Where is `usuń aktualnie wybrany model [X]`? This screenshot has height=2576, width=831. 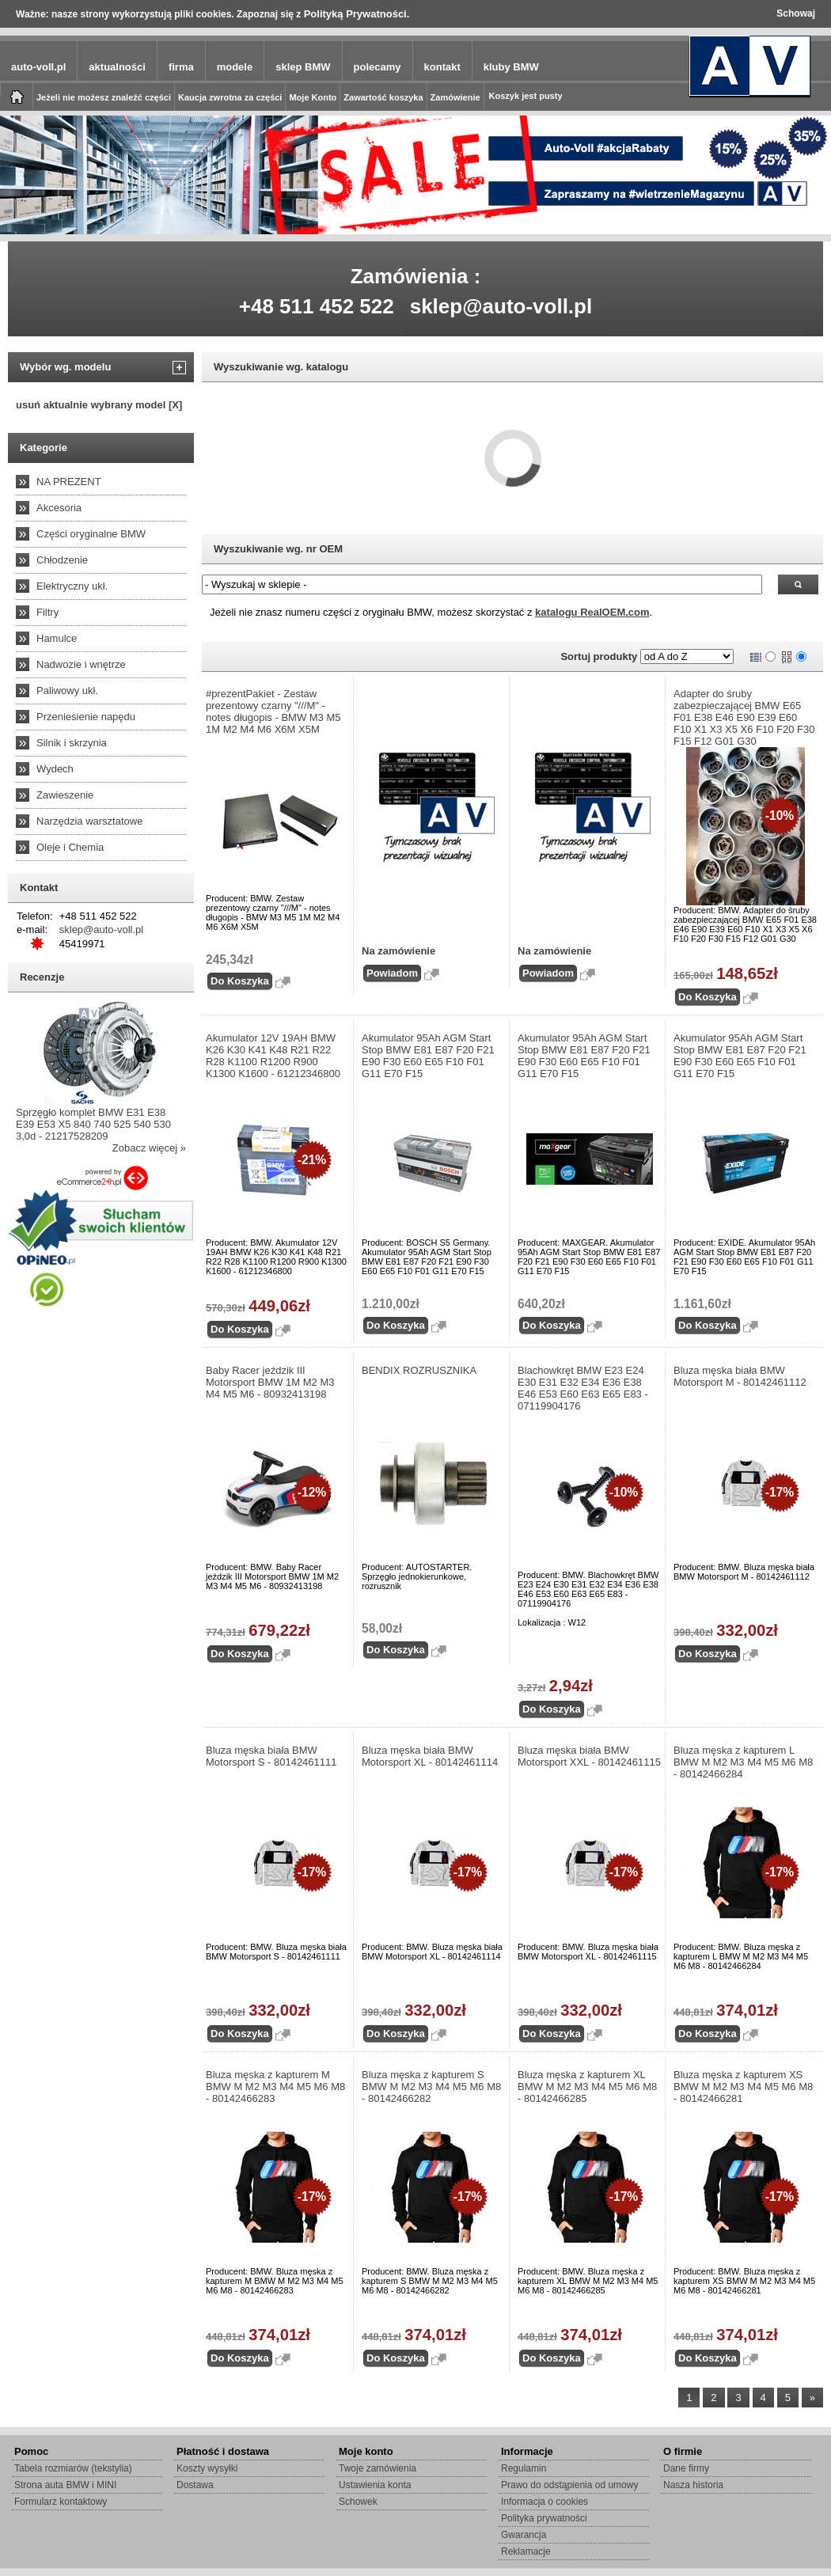 usuń aktualnie wybrany model [X] is located at coordinates (99, 405).